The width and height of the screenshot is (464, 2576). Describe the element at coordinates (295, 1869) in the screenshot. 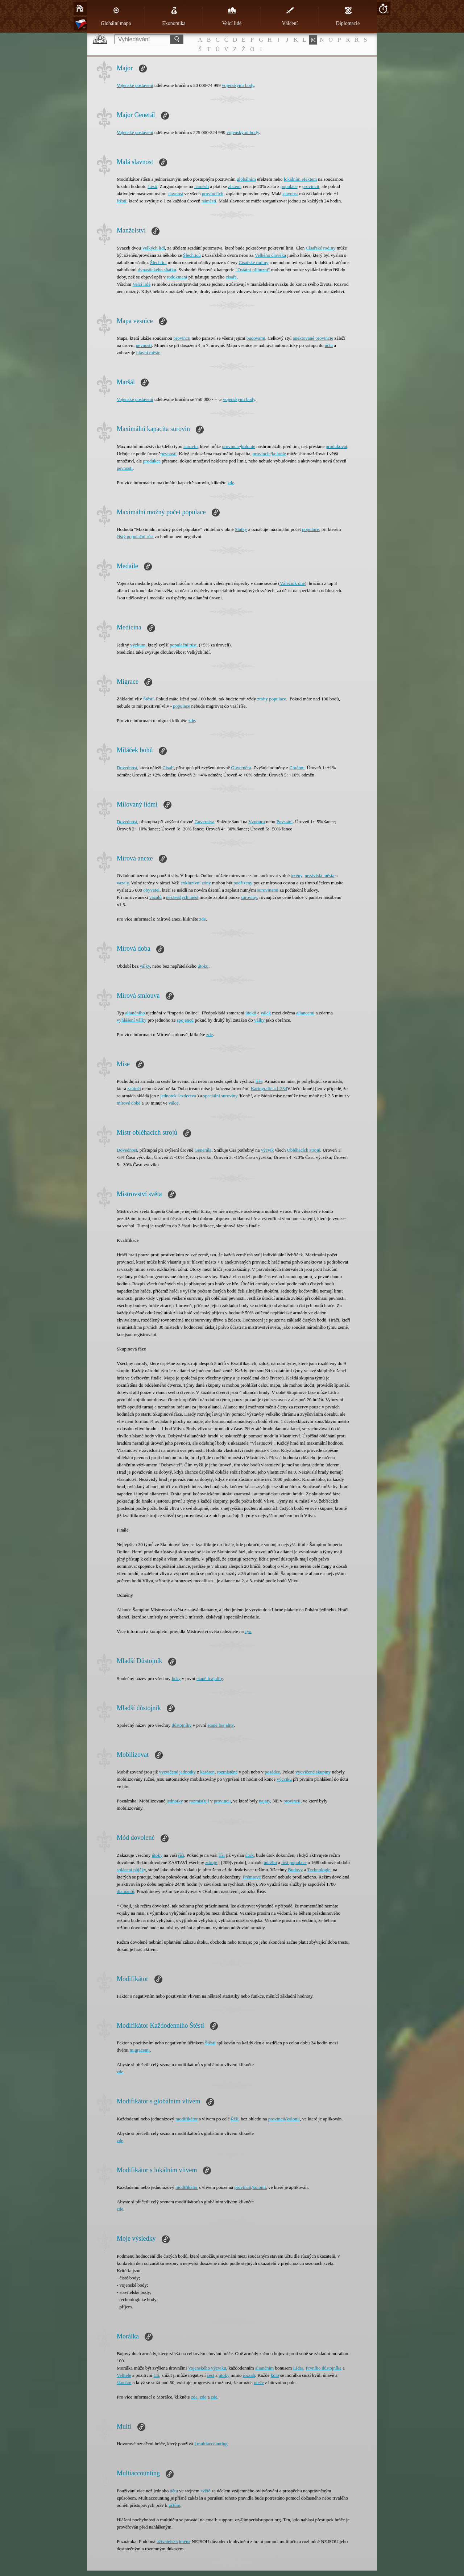

I see `Budovy` at that location.